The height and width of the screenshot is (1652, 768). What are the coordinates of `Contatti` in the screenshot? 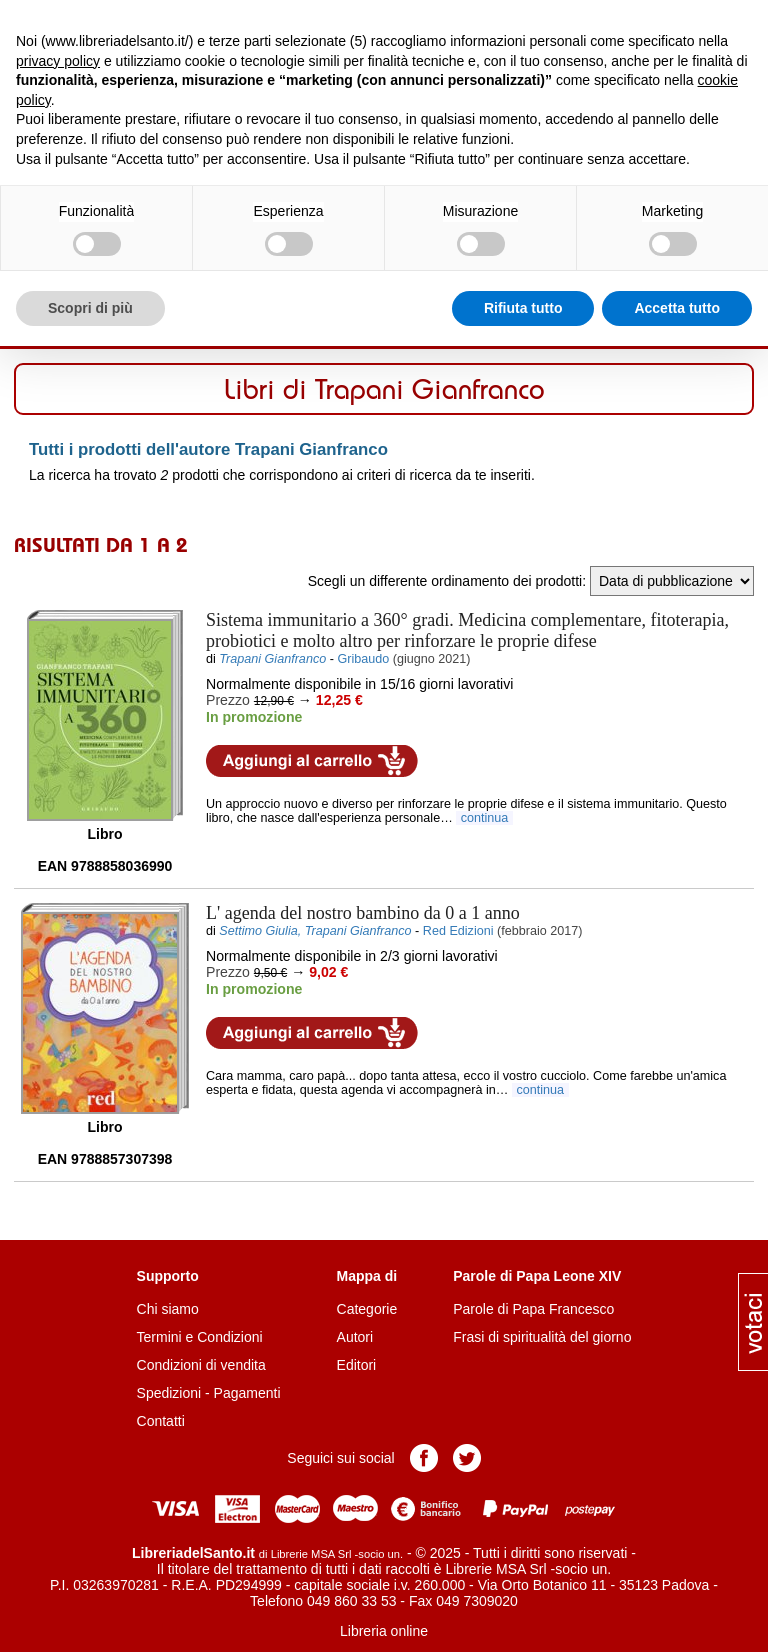 It's located at (161, 1421).